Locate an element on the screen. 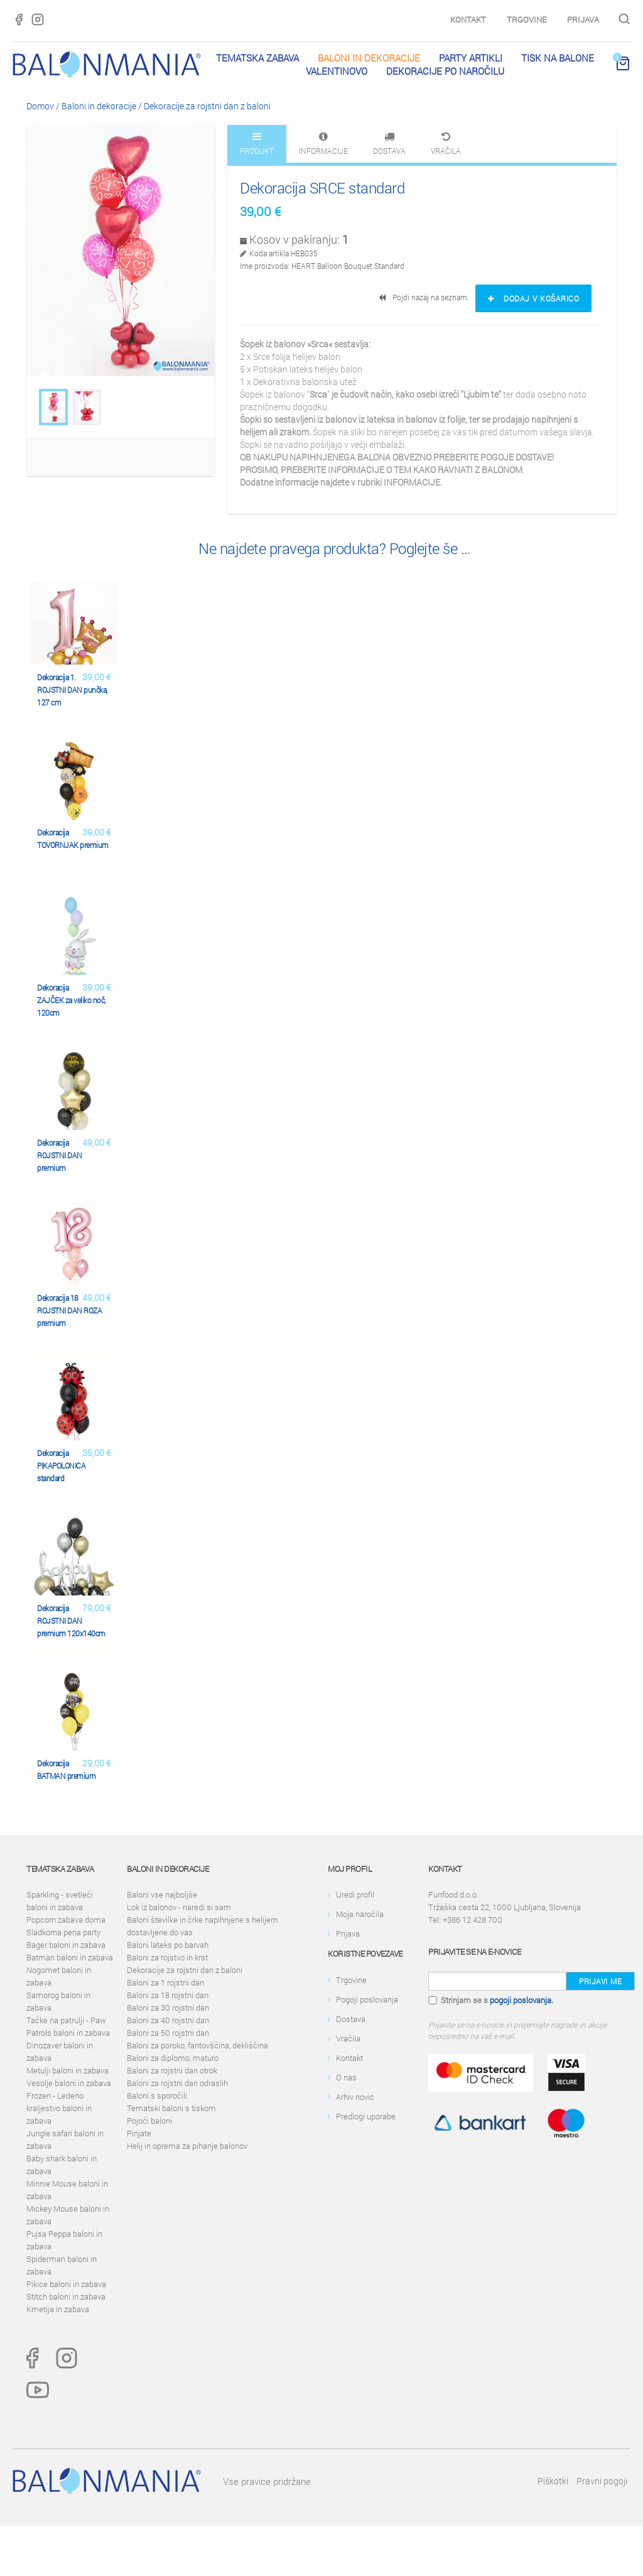  Baloni za rojstni dan odraslih is located at coordinates (177, 2083).